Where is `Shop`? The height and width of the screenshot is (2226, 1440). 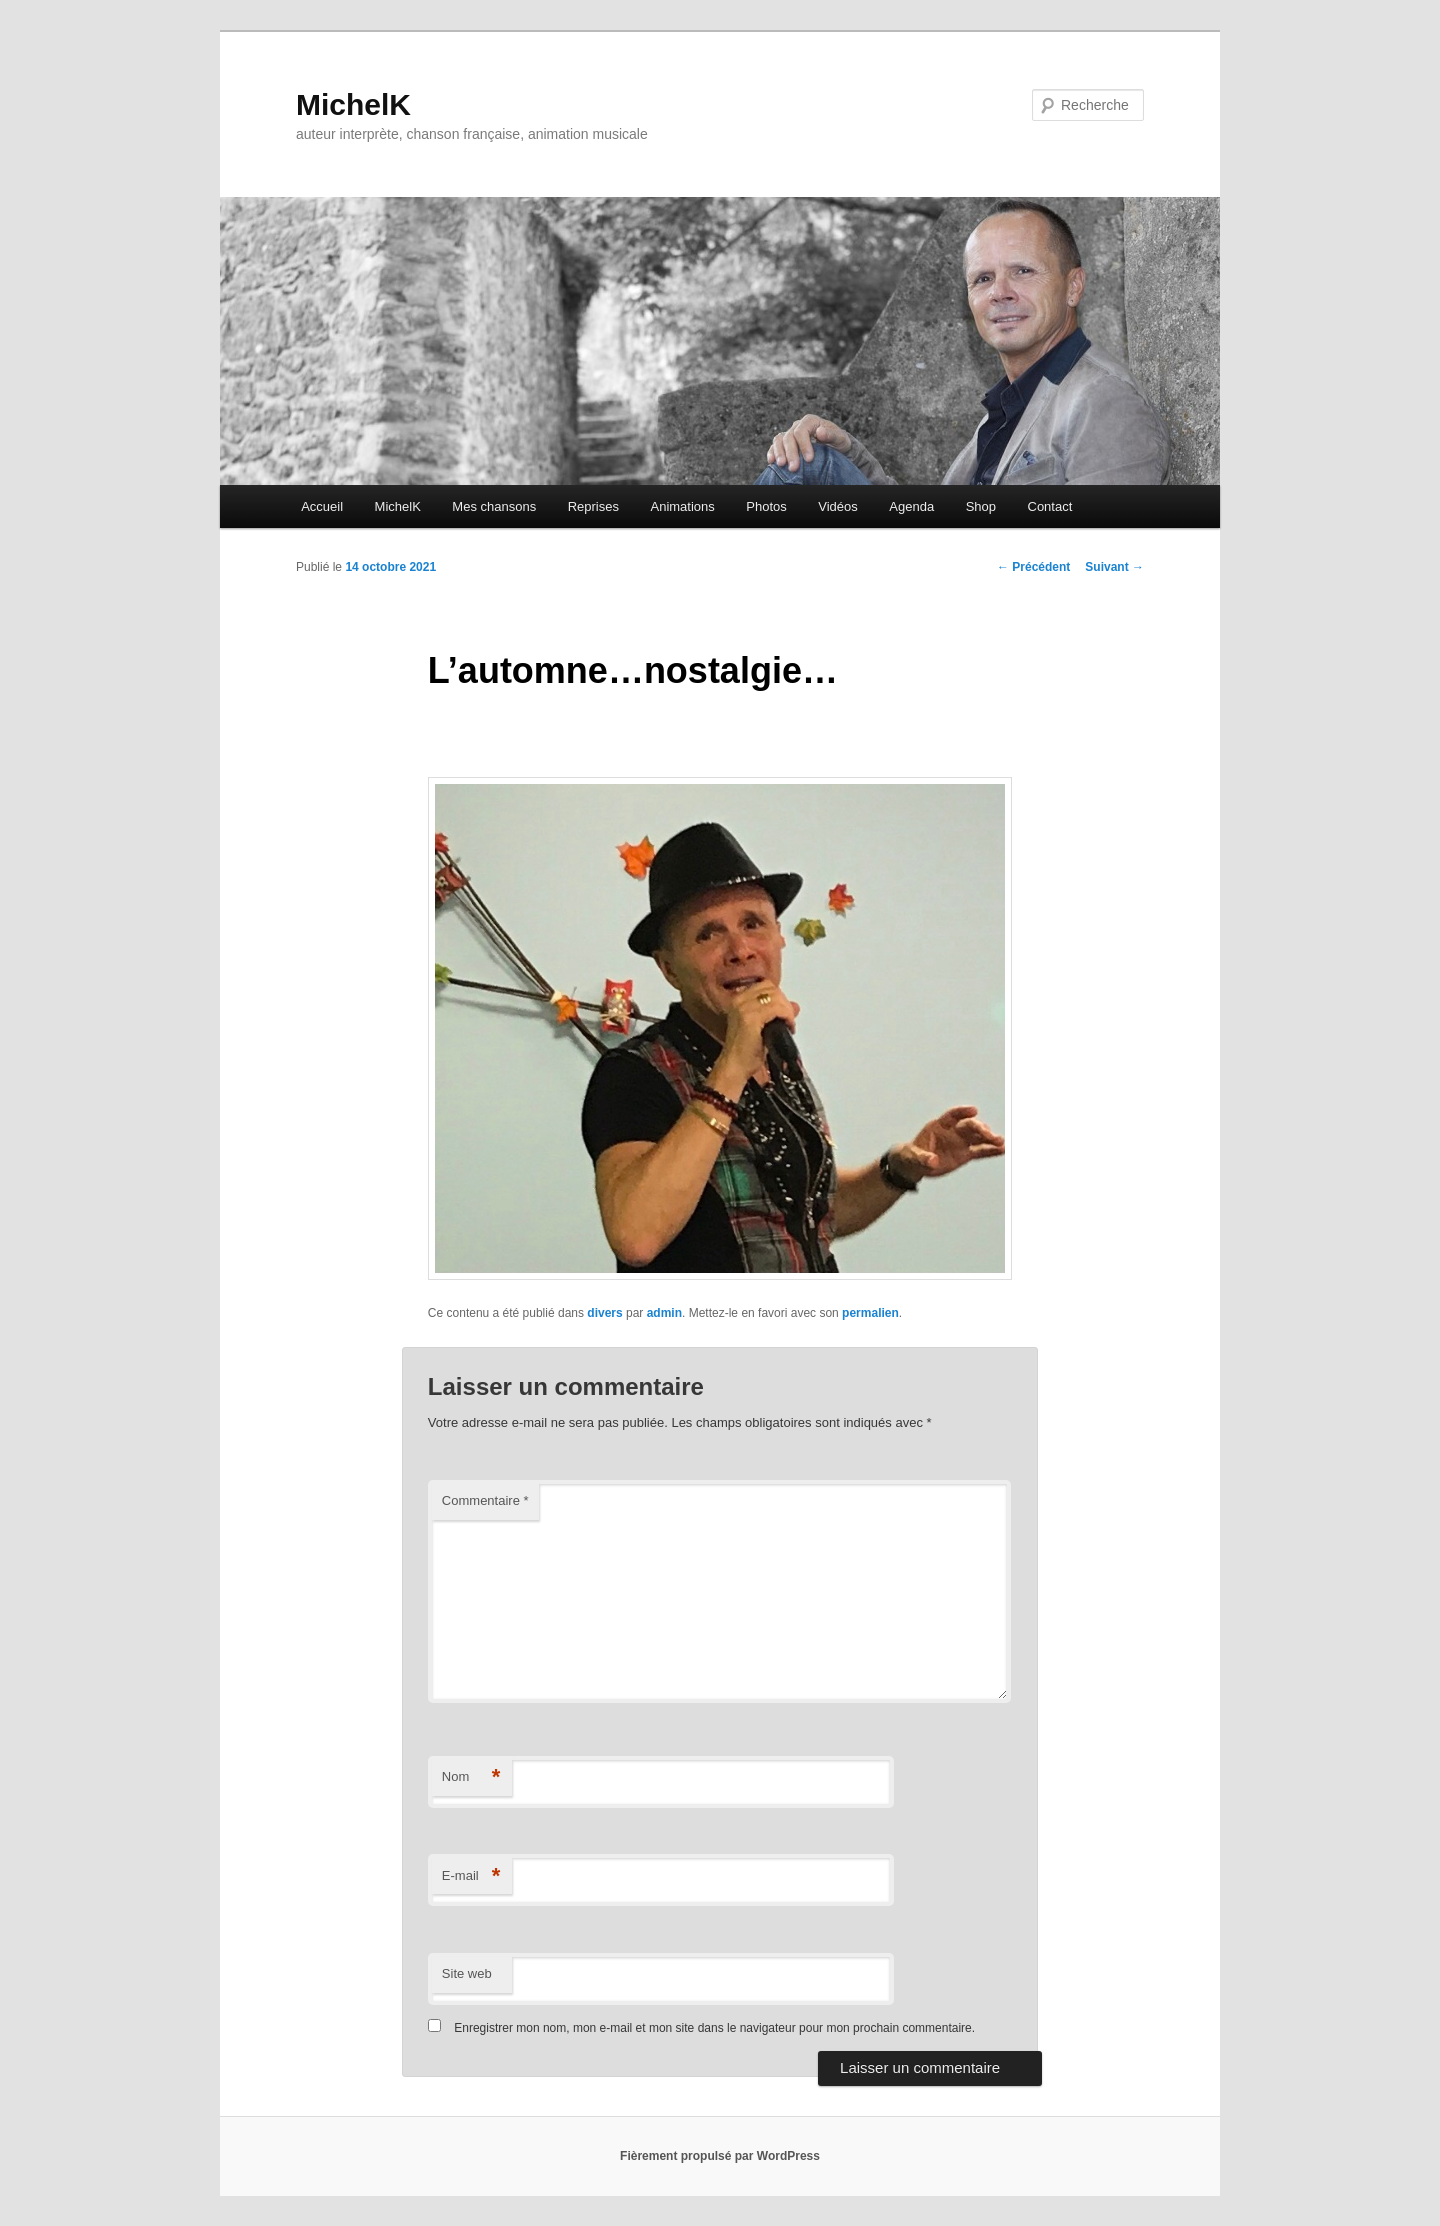
Shop is located at coordinates (981, 506).